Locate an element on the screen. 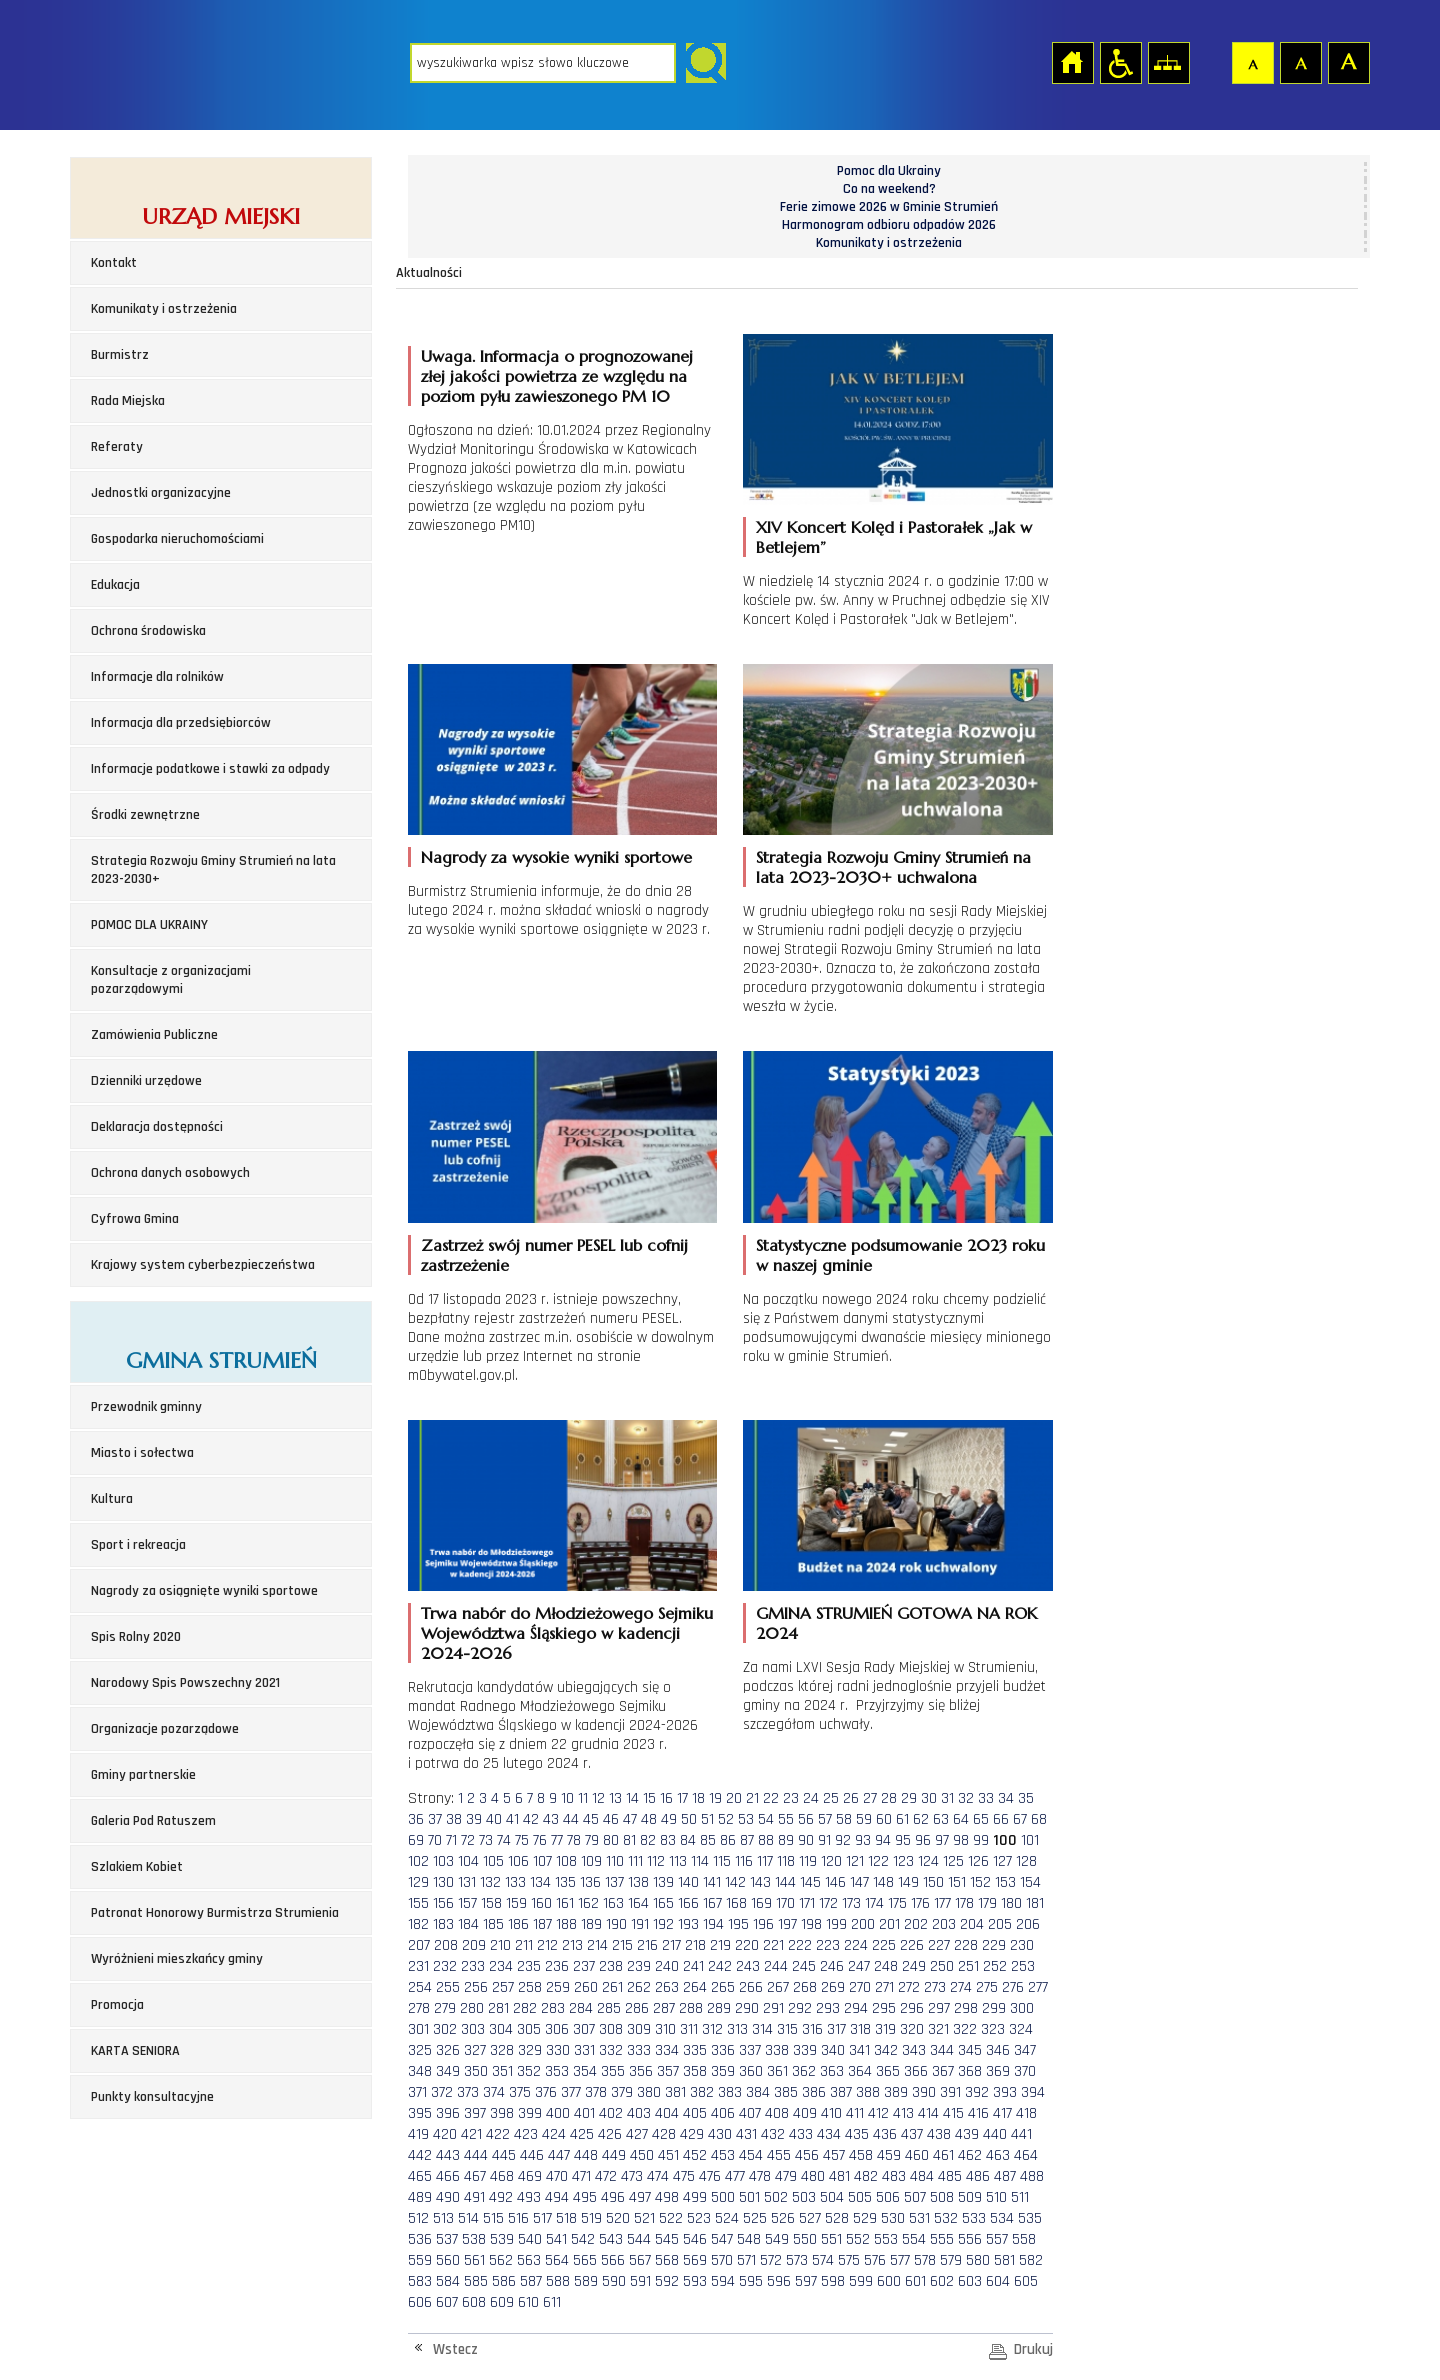 The width and height of the screenshot is (1440, 2380). 606 is located at coordinates (420, 2302).